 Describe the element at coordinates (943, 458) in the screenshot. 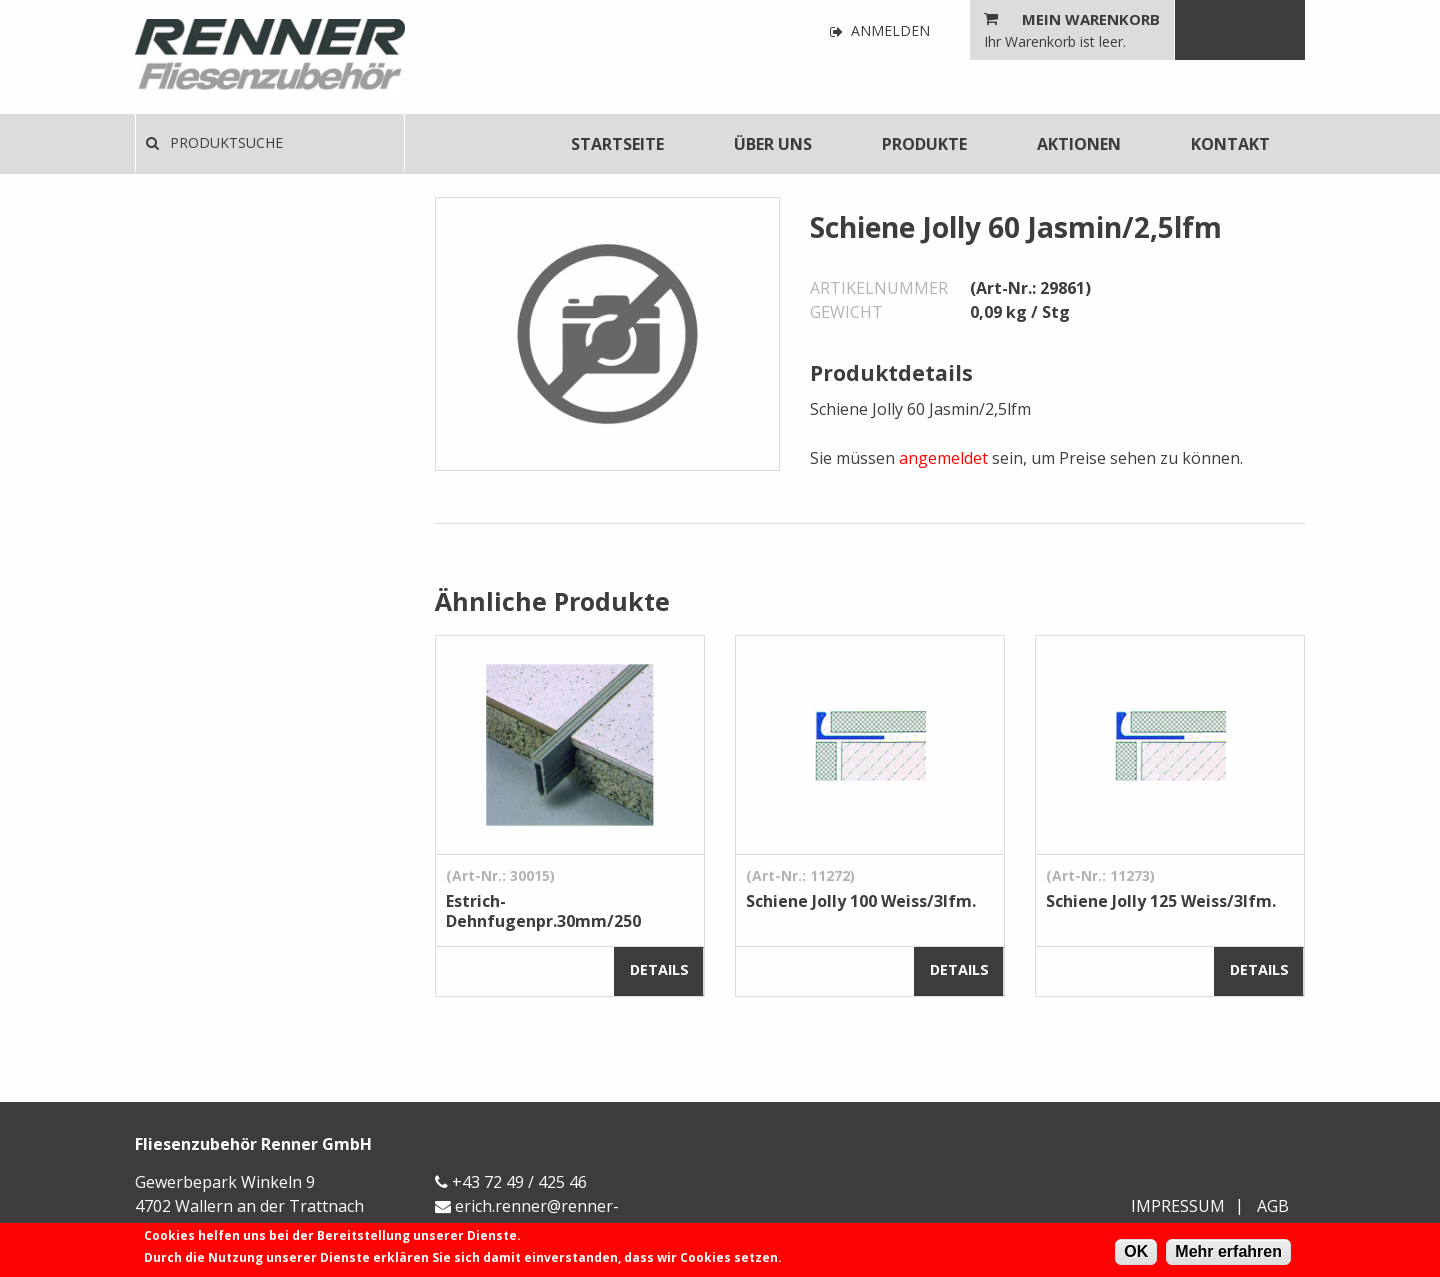

I see `angemeldet` at that location.